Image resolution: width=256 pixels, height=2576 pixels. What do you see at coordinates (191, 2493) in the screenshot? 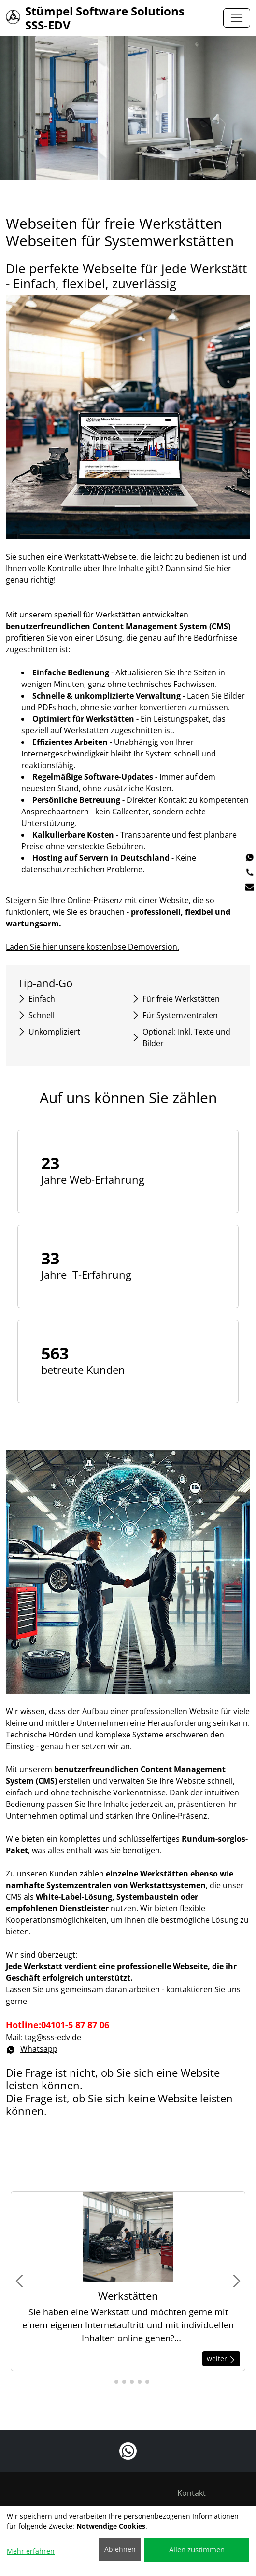
I see `Kontakt` at bounding box center [191, 2493].